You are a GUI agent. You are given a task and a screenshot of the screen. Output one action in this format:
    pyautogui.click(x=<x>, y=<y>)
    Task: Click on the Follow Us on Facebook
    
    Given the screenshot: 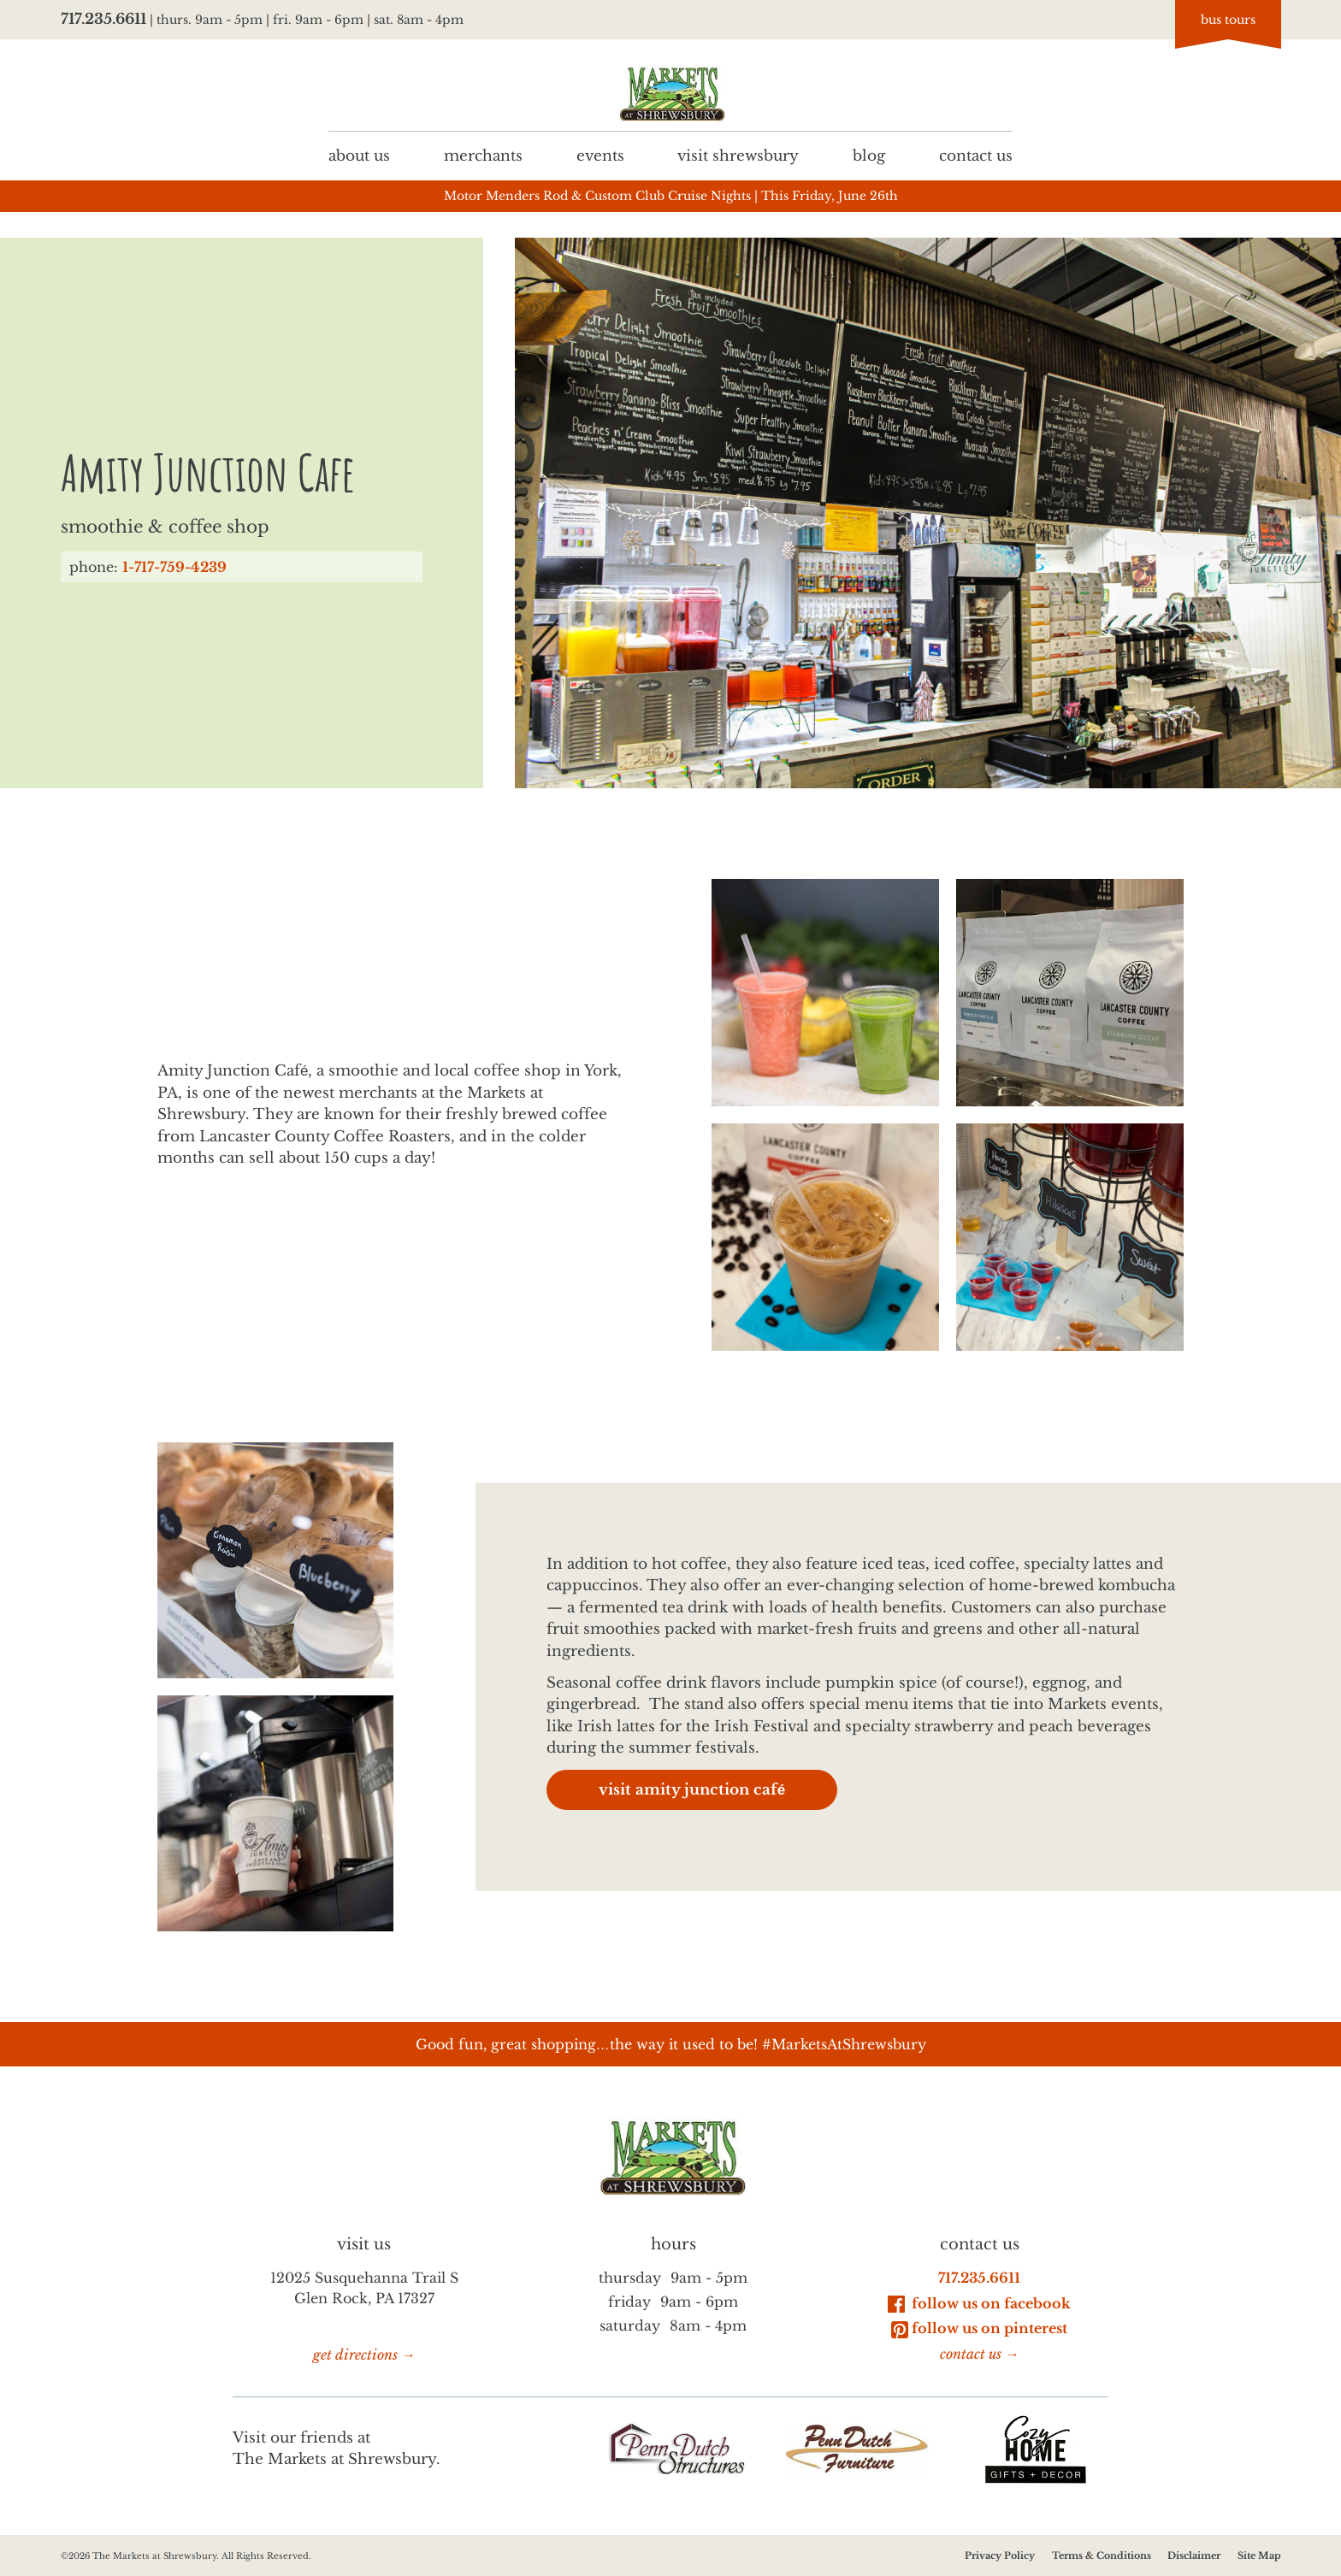 What is the action you would take?
    pyautogui.click(x=979, y=2302)
    